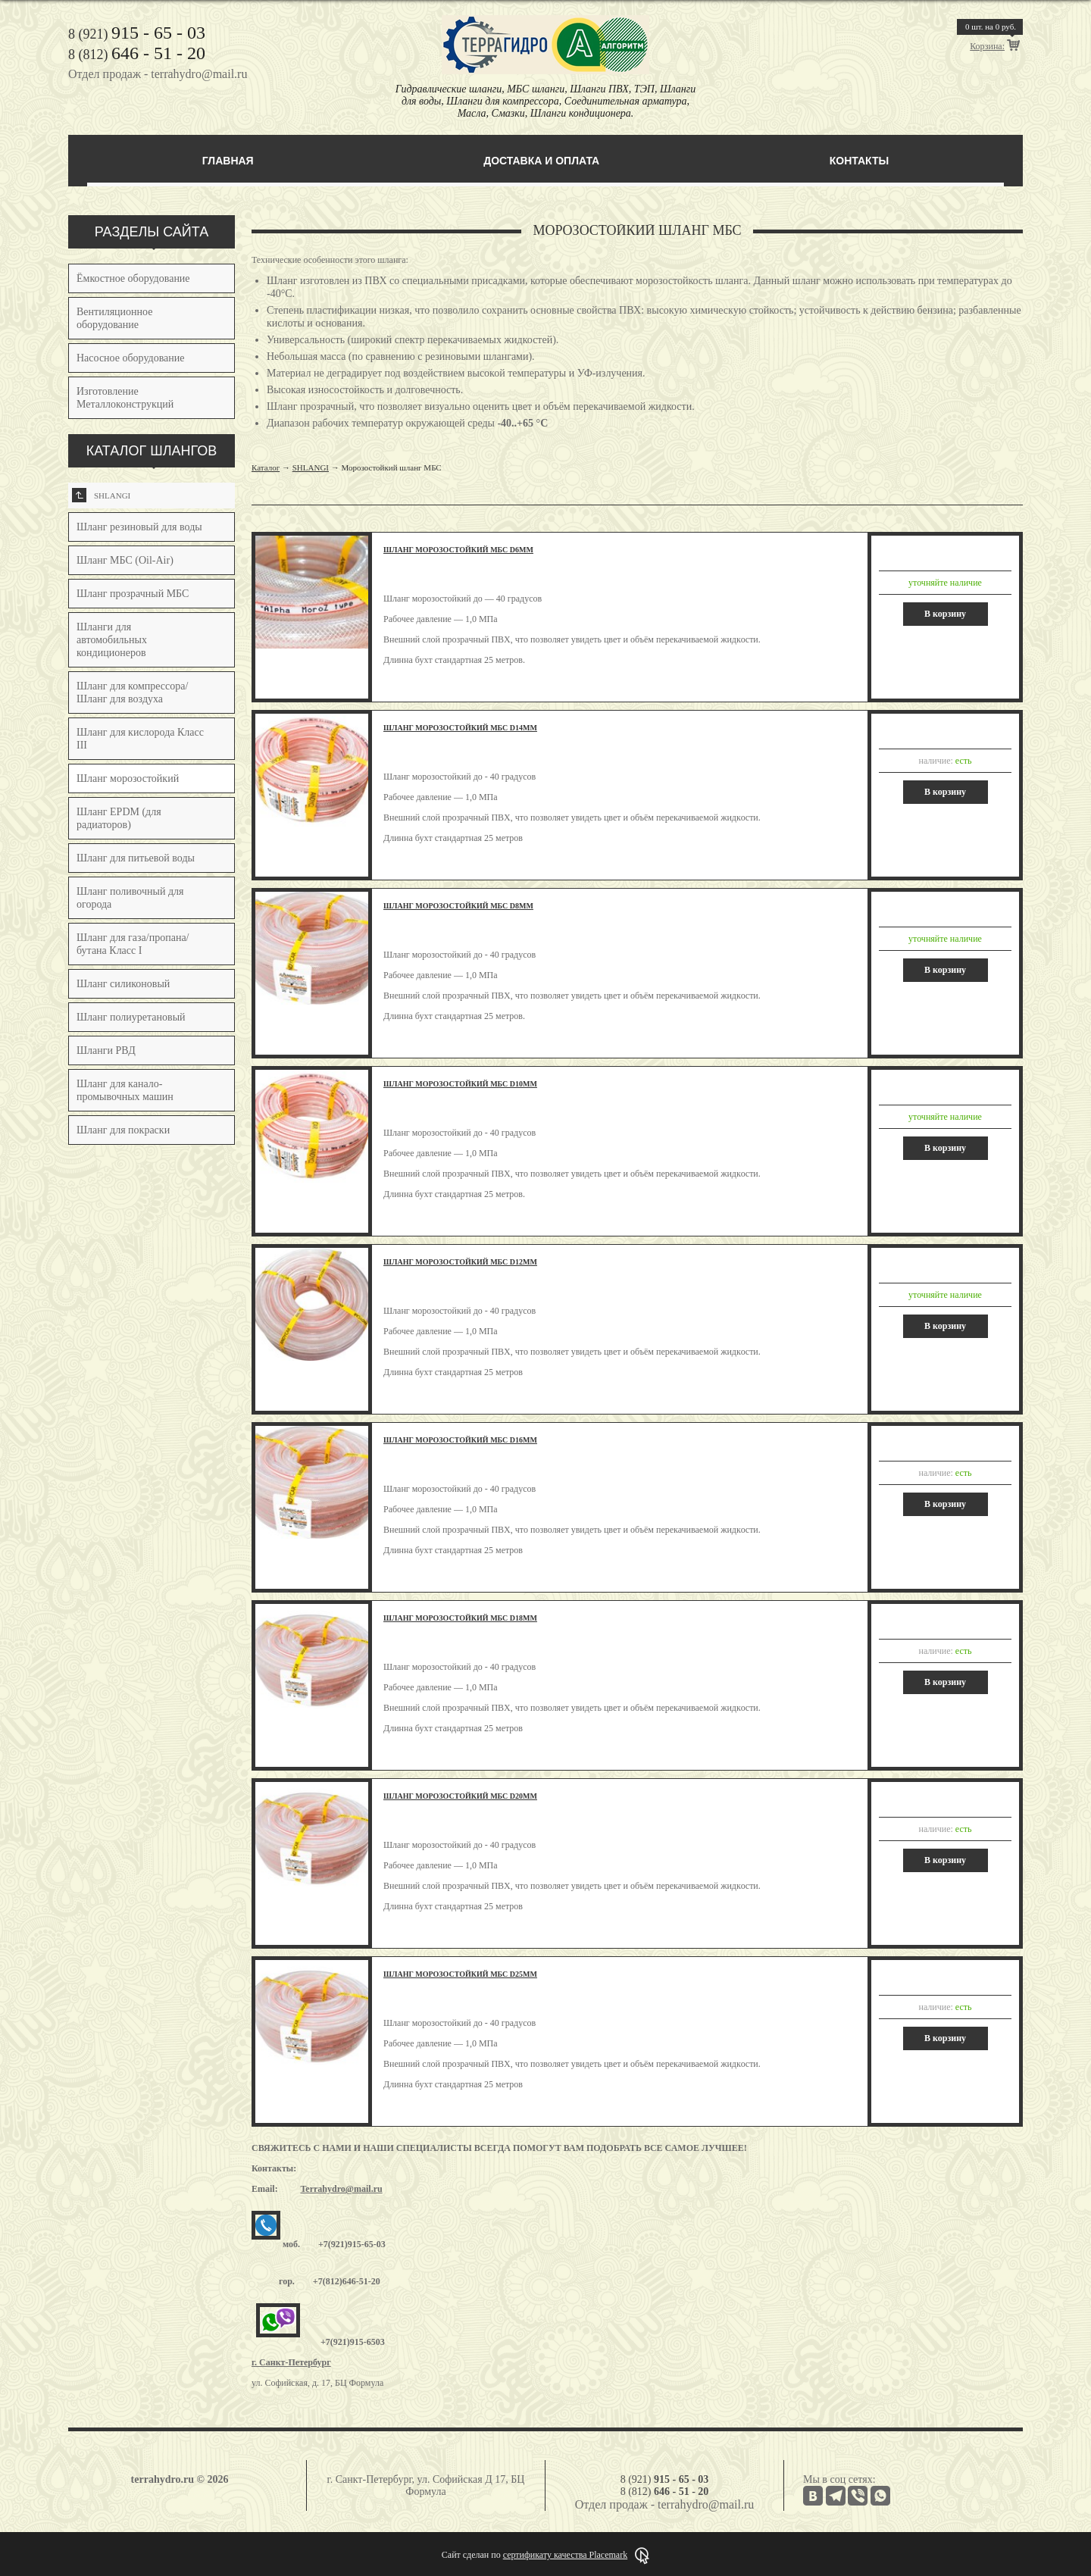  What do you see at coordinates (541, 161) in the screenshot?
I see `Доставка и оплата` at bounding box center [541, 161].